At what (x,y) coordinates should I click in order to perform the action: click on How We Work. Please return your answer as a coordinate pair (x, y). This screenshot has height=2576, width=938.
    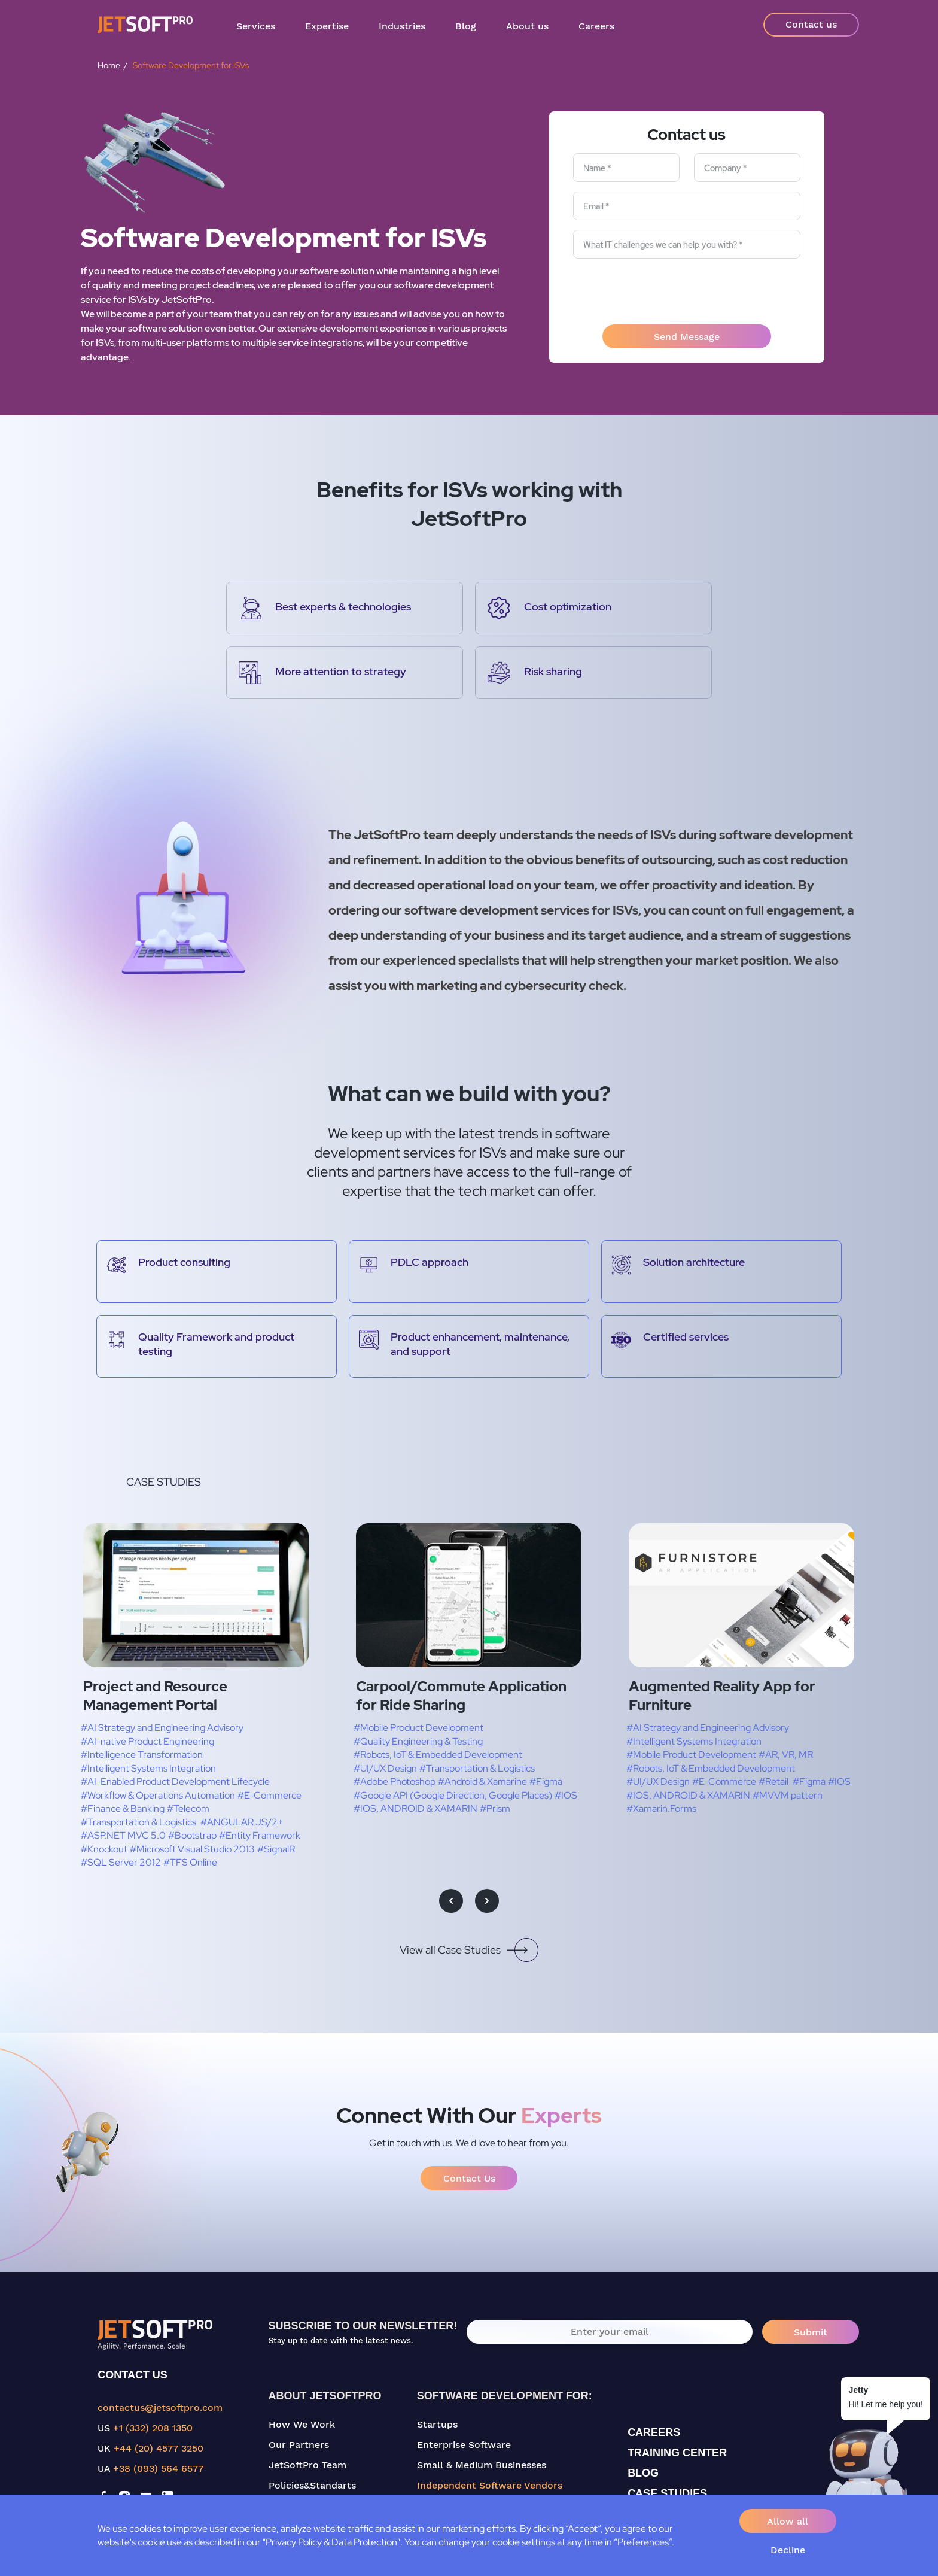
    Looking at the image, I should click on (302, 2424).